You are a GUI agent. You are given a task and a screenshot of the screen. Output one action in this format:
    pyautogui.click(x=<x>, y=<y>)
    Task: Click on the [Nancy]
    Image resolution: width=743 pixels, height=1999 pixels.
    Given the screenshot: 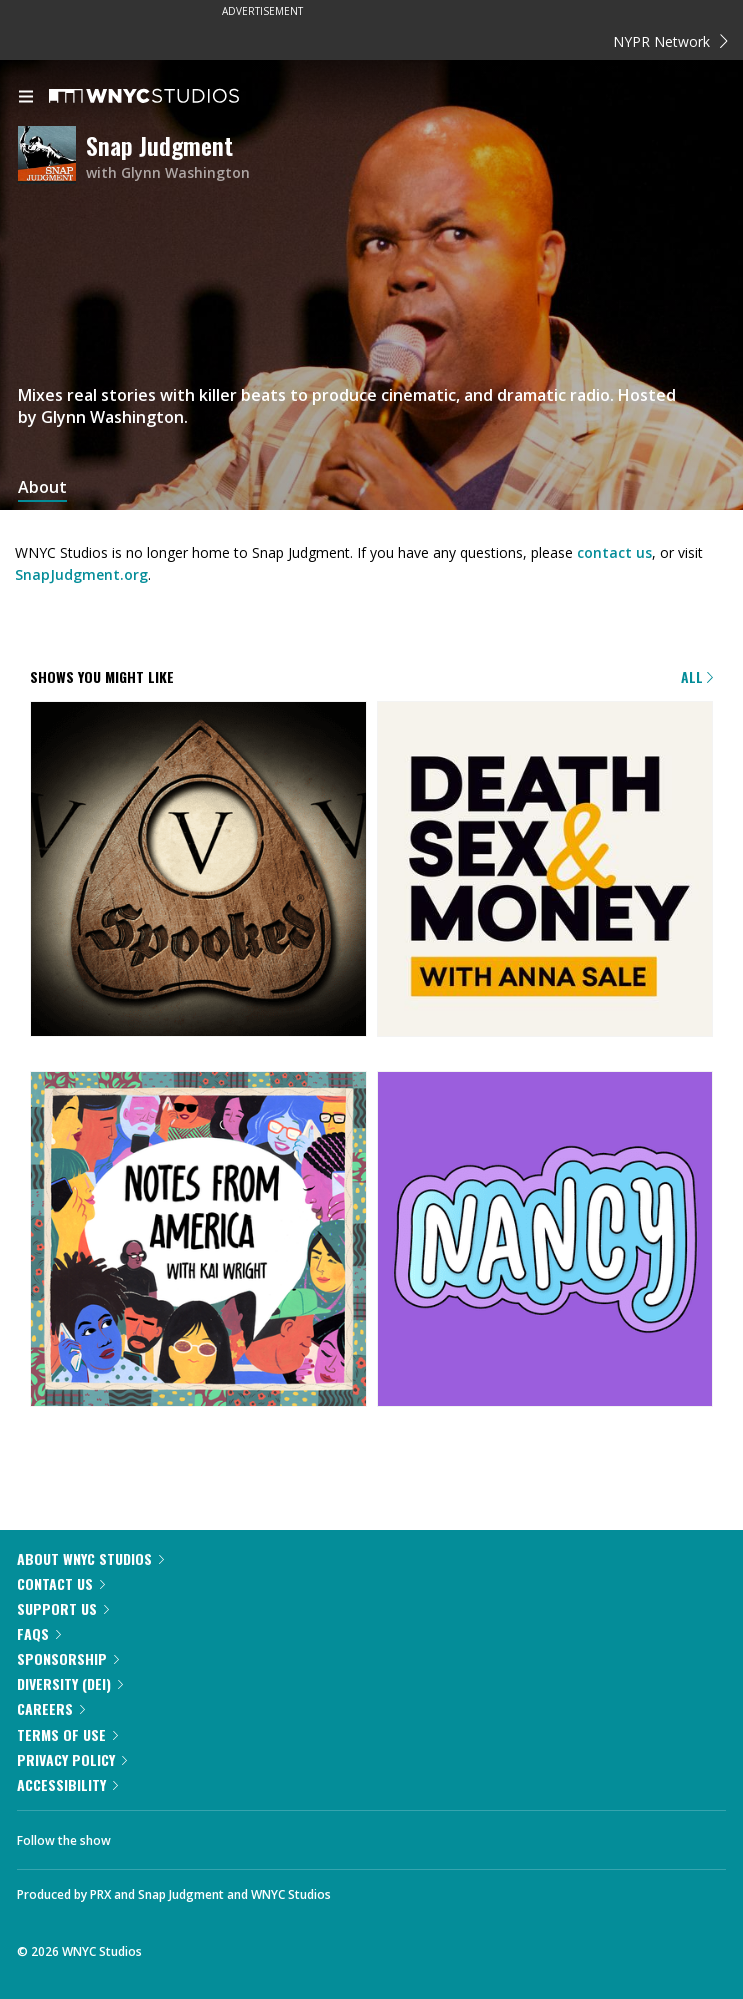 What is the action you would take?
    pyautogui.click(x=545, y=1241)
    